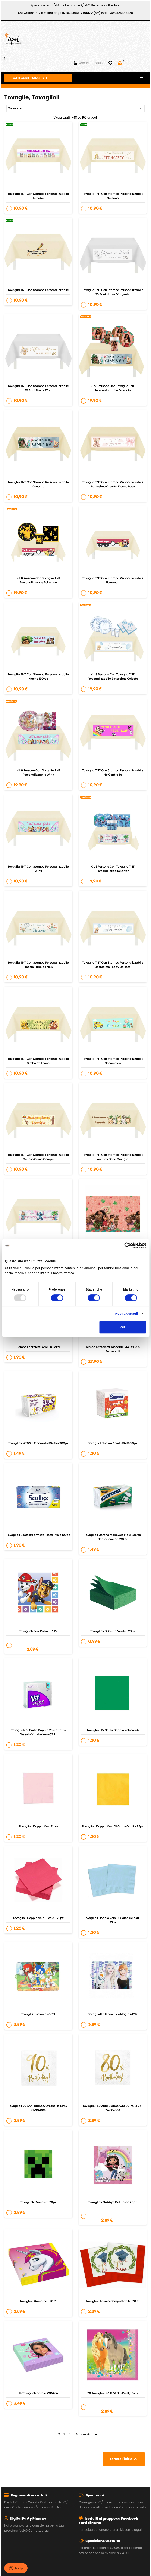  What do you see at coordinates (122, 1327) in the screenshot?
I see `OK` at bounding box center [122, 1327].